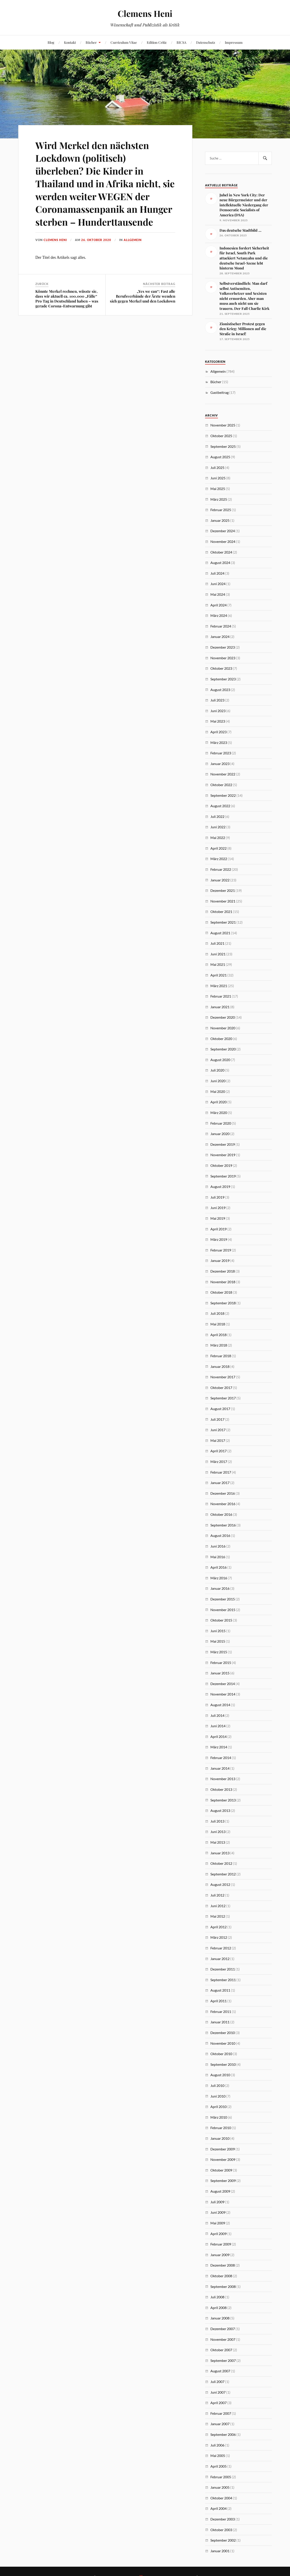 This screenshot has height=2576, width=290. What do you see at coordinates (217, 1313) in the screenshot?
I see `Juli 2018` at bounding box center [217, 1313].